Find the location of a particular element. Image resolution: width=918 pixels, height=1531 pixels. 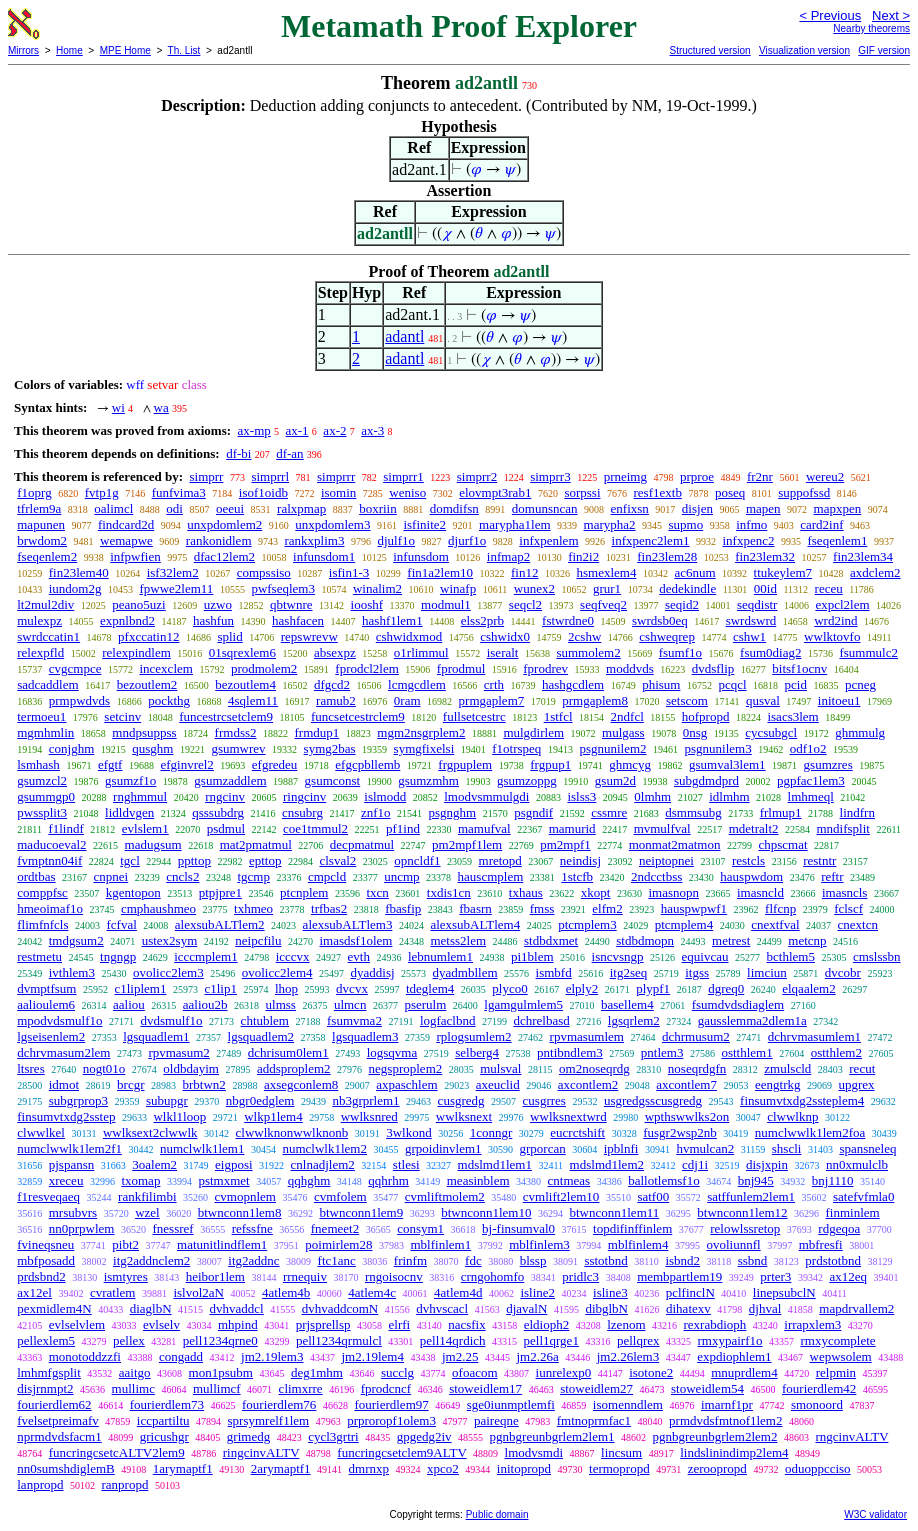

wwlksext2clwwlk is located at coordinates (150, 1132).